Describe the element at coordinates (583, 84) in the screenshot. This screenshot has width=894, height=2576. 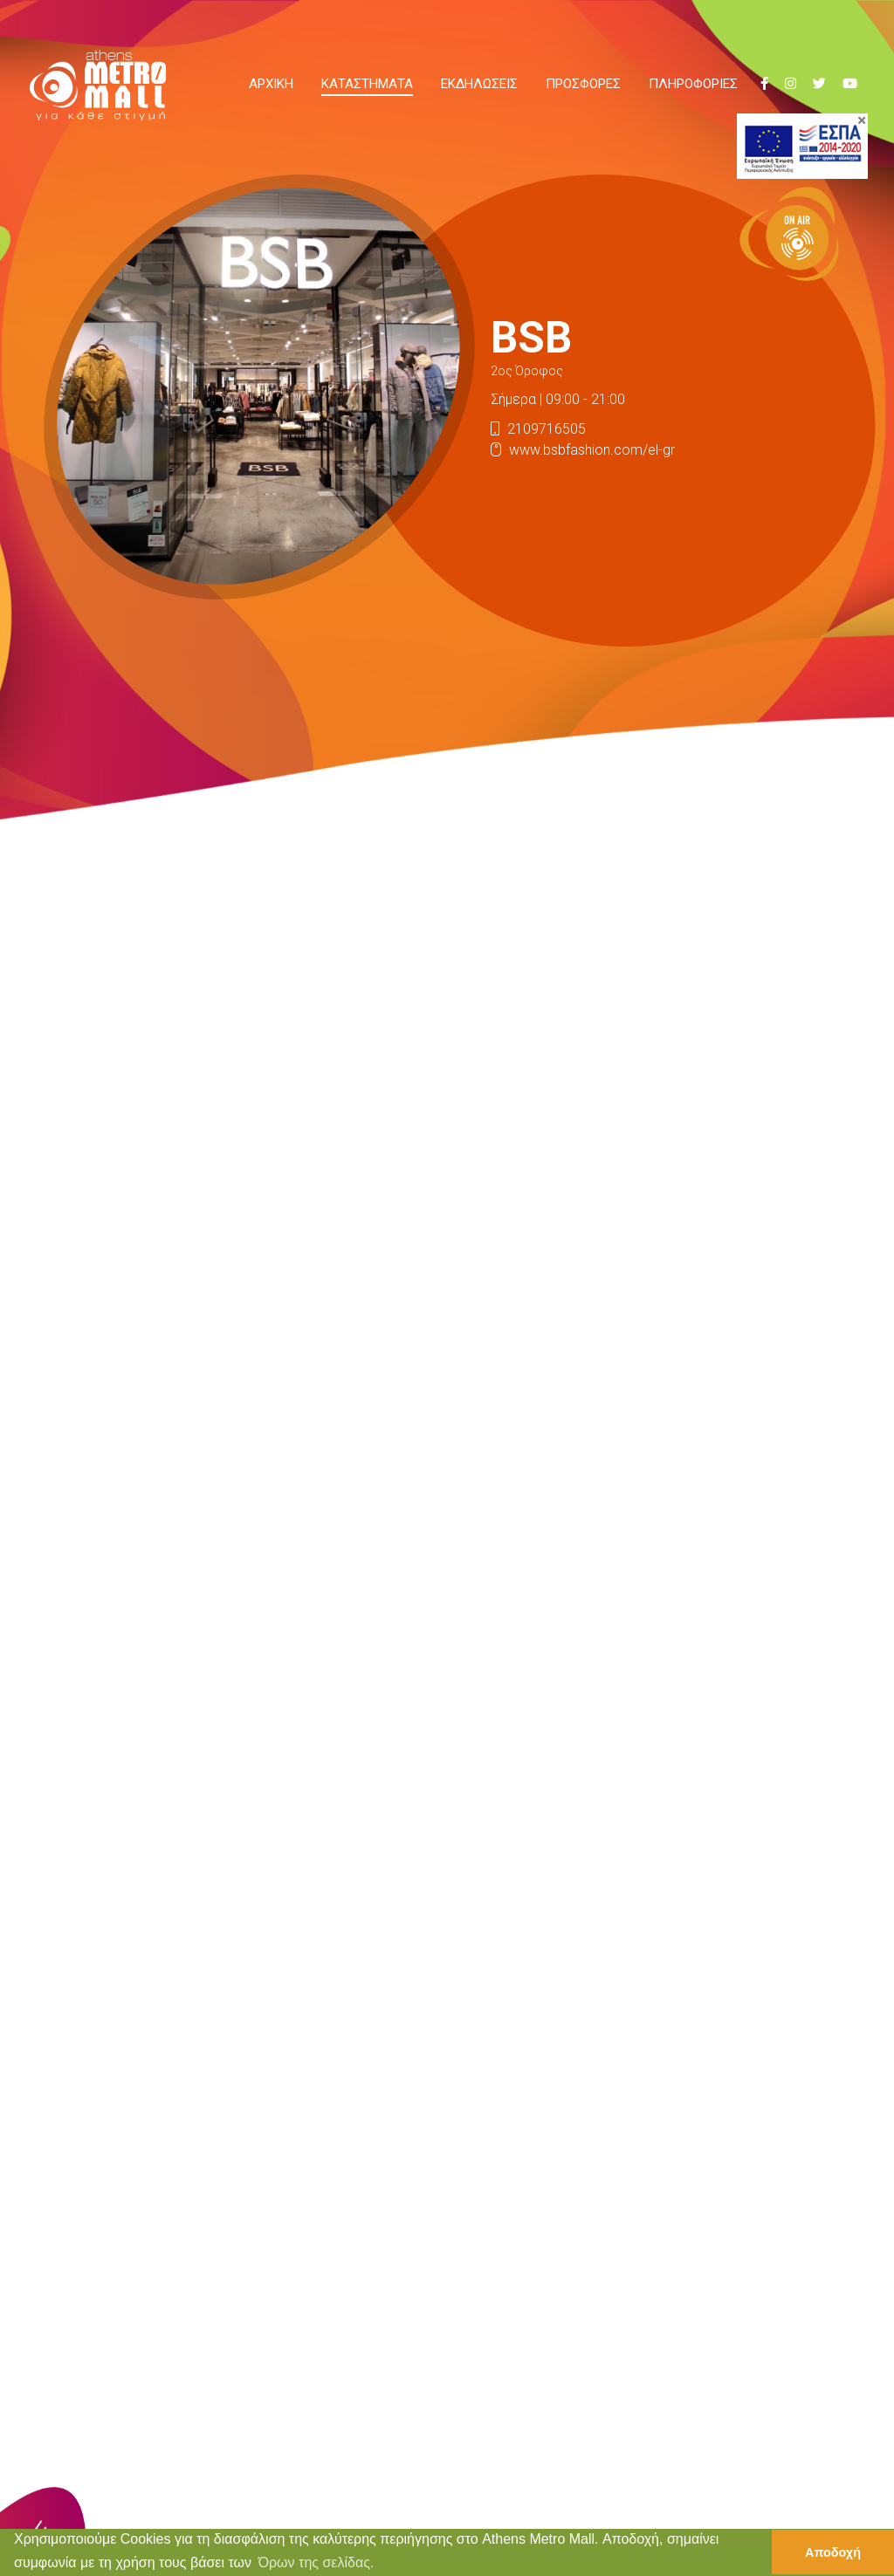
I see `ΠΡΟΣΦΟΡΕΣ` at that location.